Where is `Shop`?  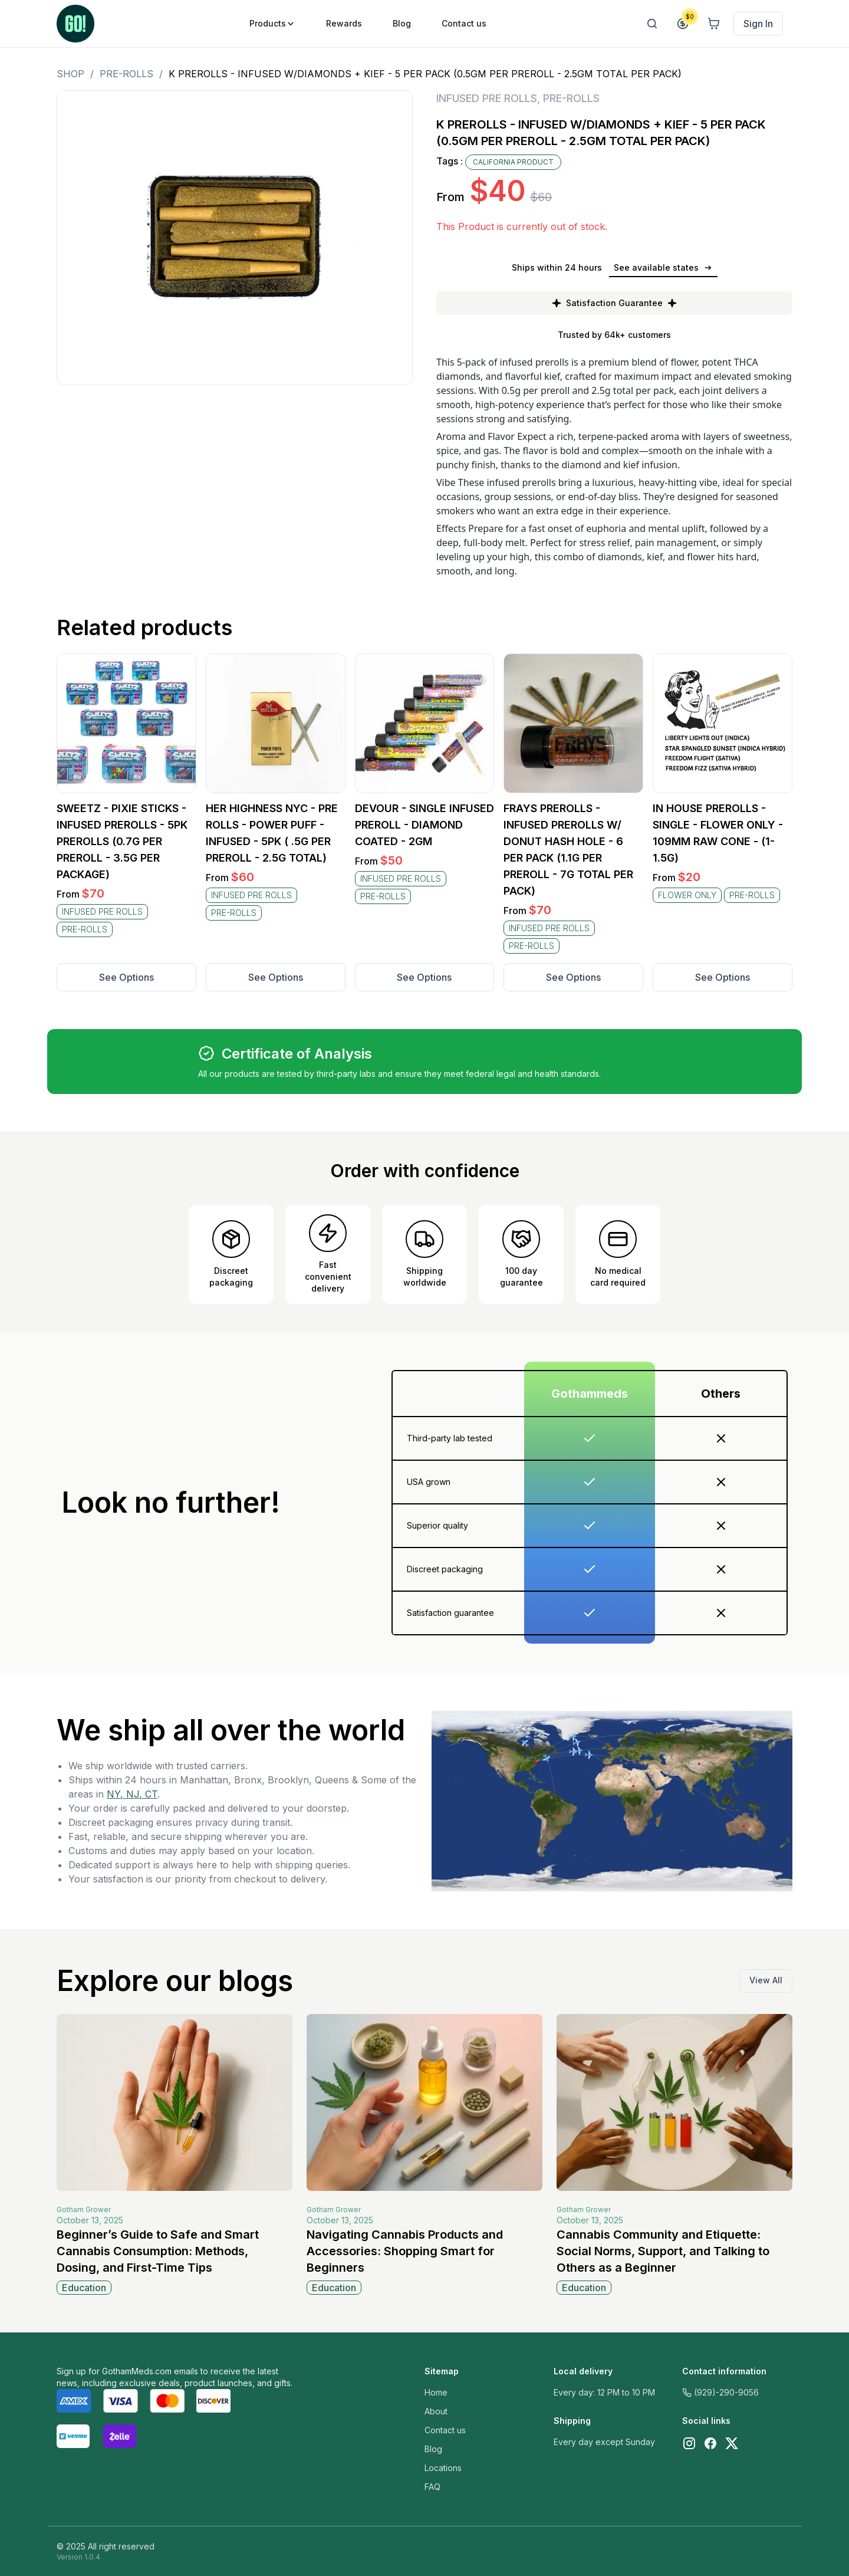
Shop is located at coordinates (70, 74).